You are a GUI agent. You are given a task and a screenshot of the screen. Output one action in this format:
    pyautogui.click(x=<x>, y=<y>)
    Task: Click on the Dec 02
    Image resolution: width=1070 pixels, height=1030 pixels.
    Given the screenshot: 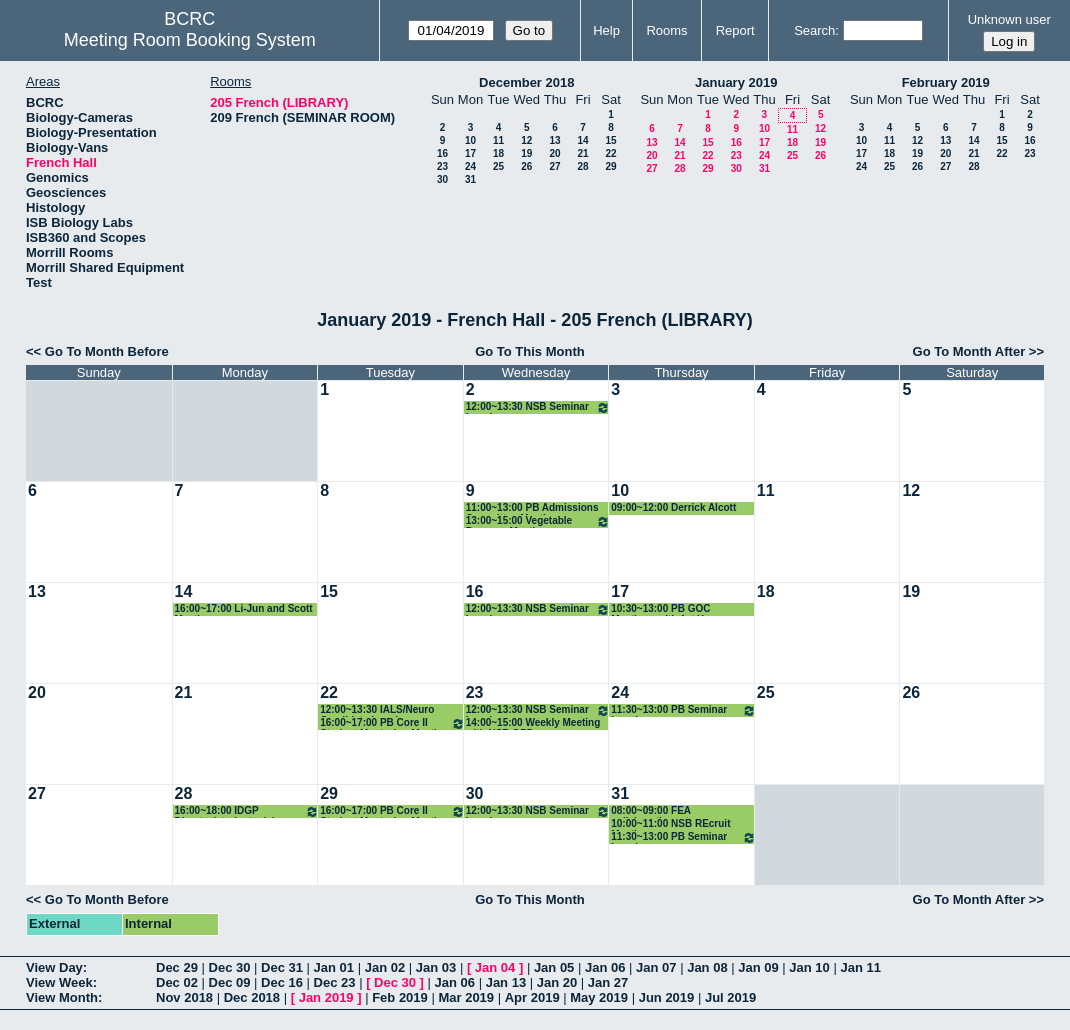 What is the action you would take?
    pyautogui.click(x=177, y=982)
    